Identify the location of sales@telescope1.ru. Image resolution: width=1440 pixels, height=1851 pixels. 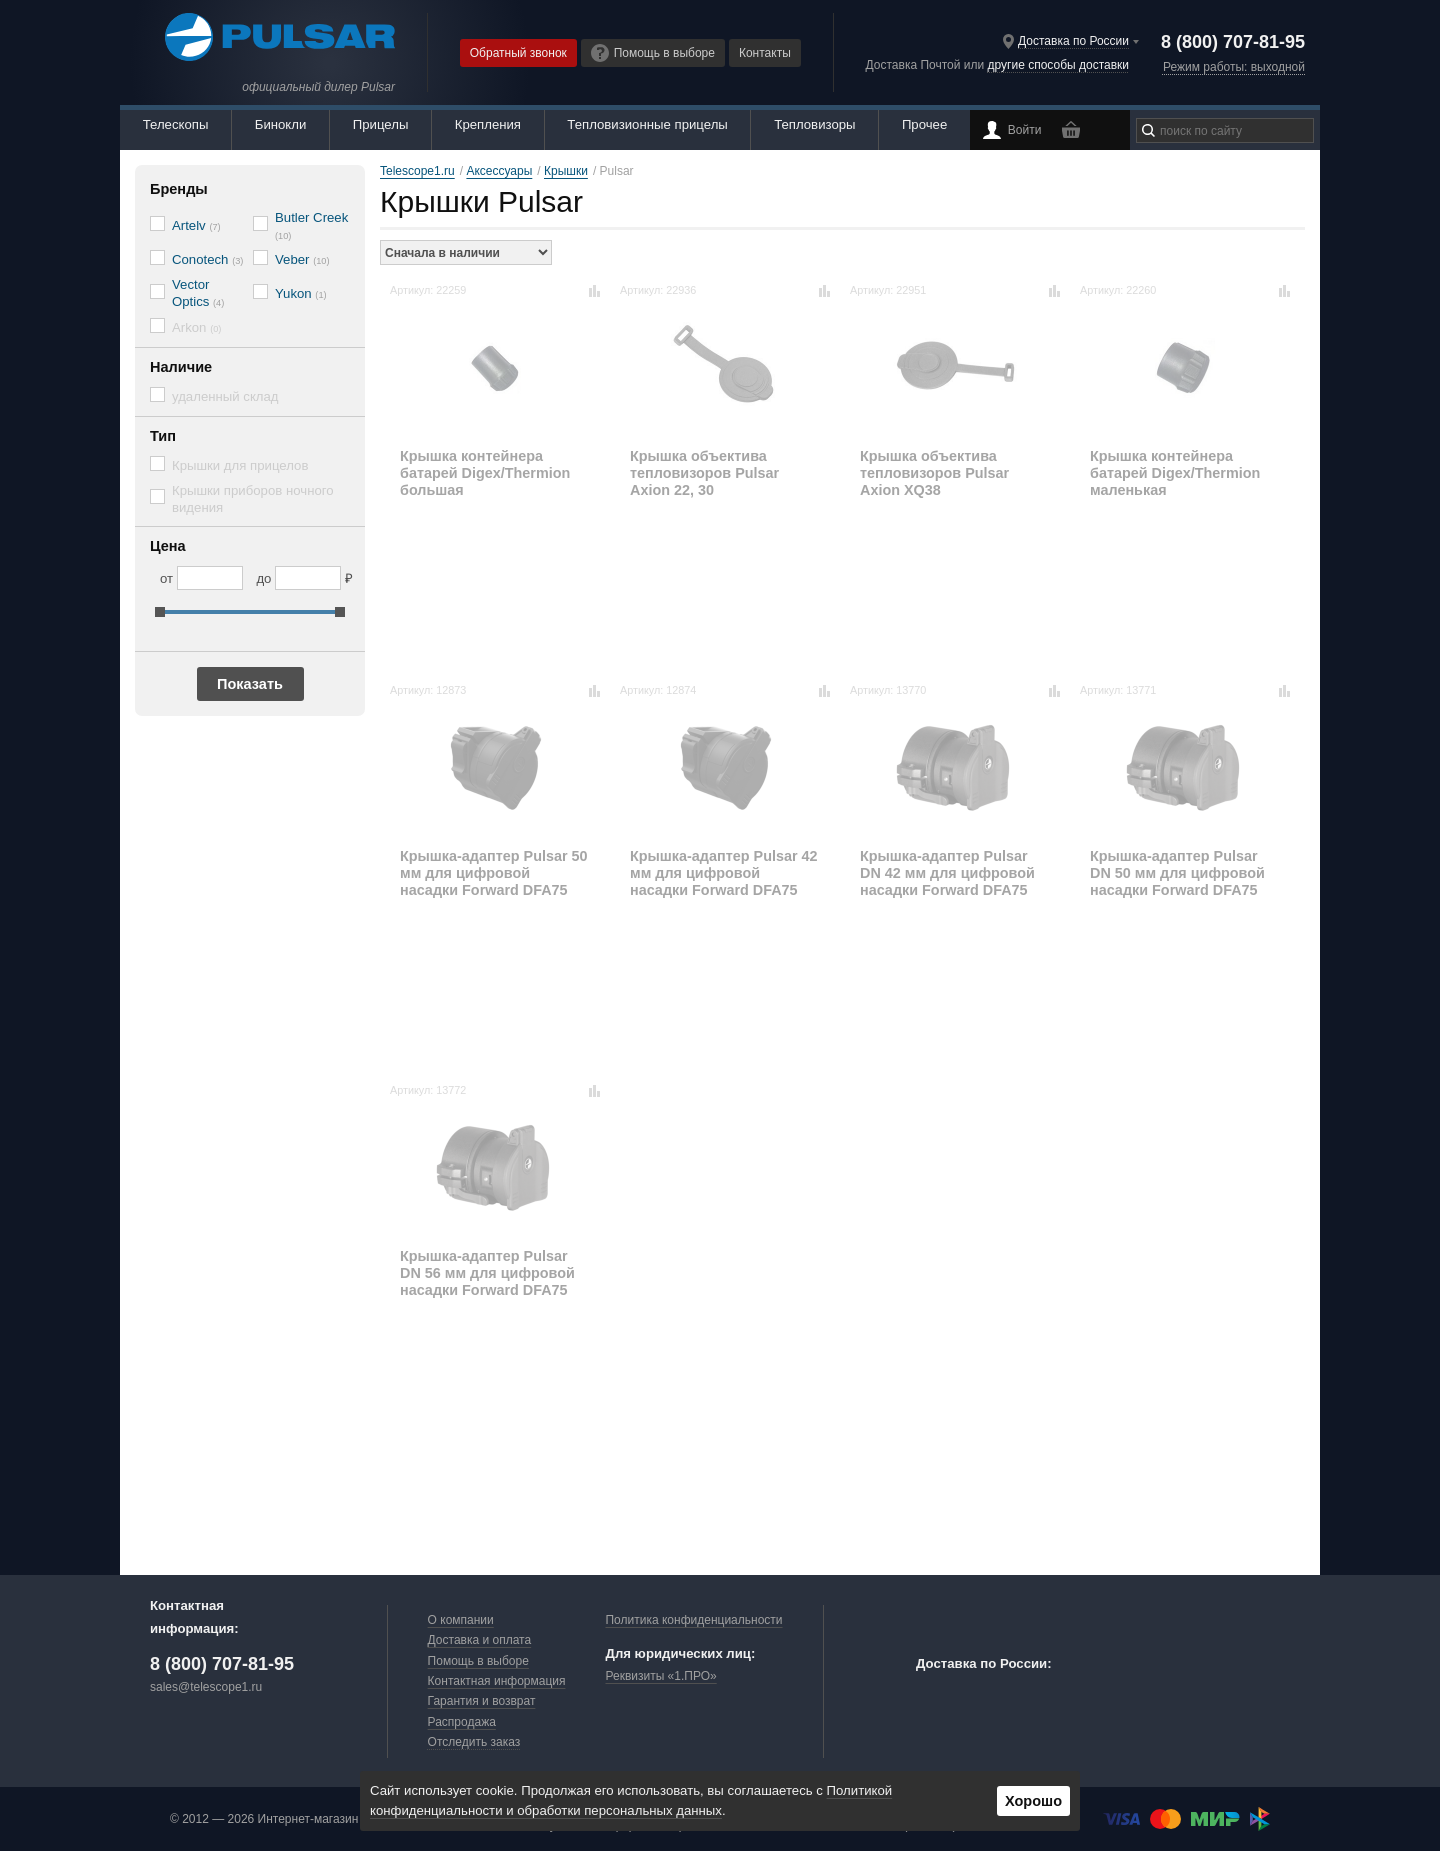
(206, 1687).